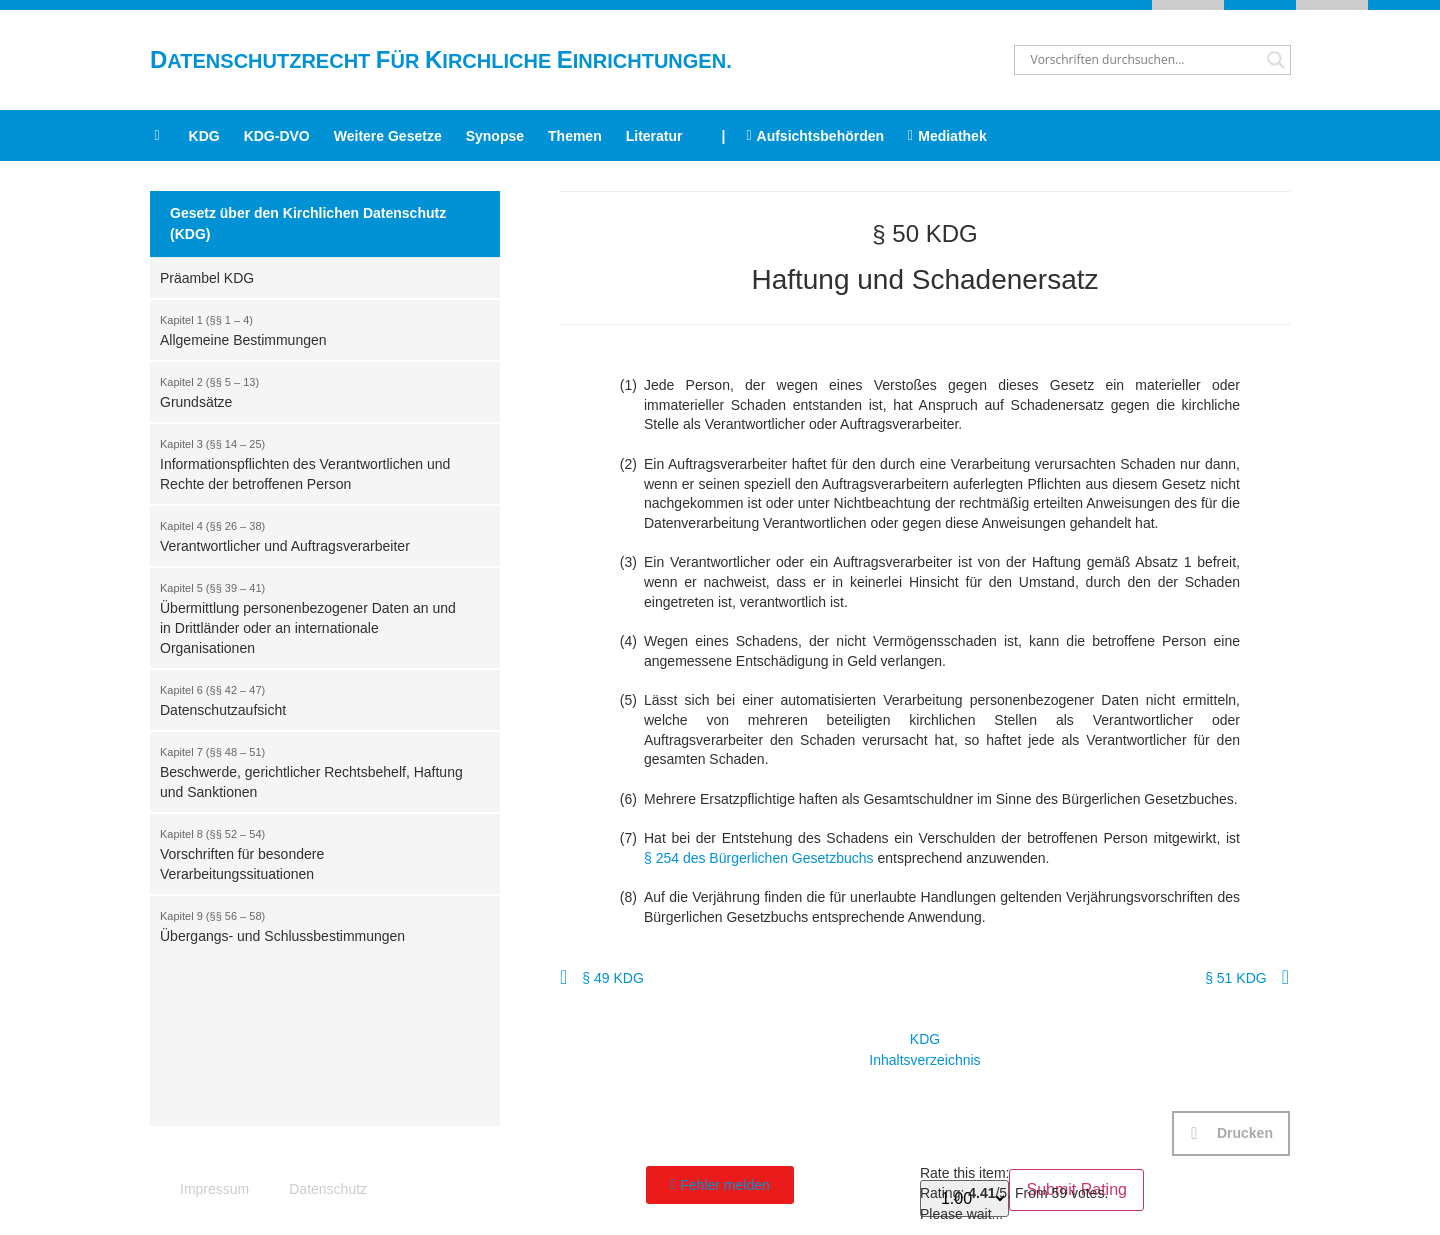 Image resolution: width=1440 pixels, height=1235 pixels. What do you see at coordinates (277, 136) in the screenshot?
I see `KDG-DVO` at bounding box center [277, 136].